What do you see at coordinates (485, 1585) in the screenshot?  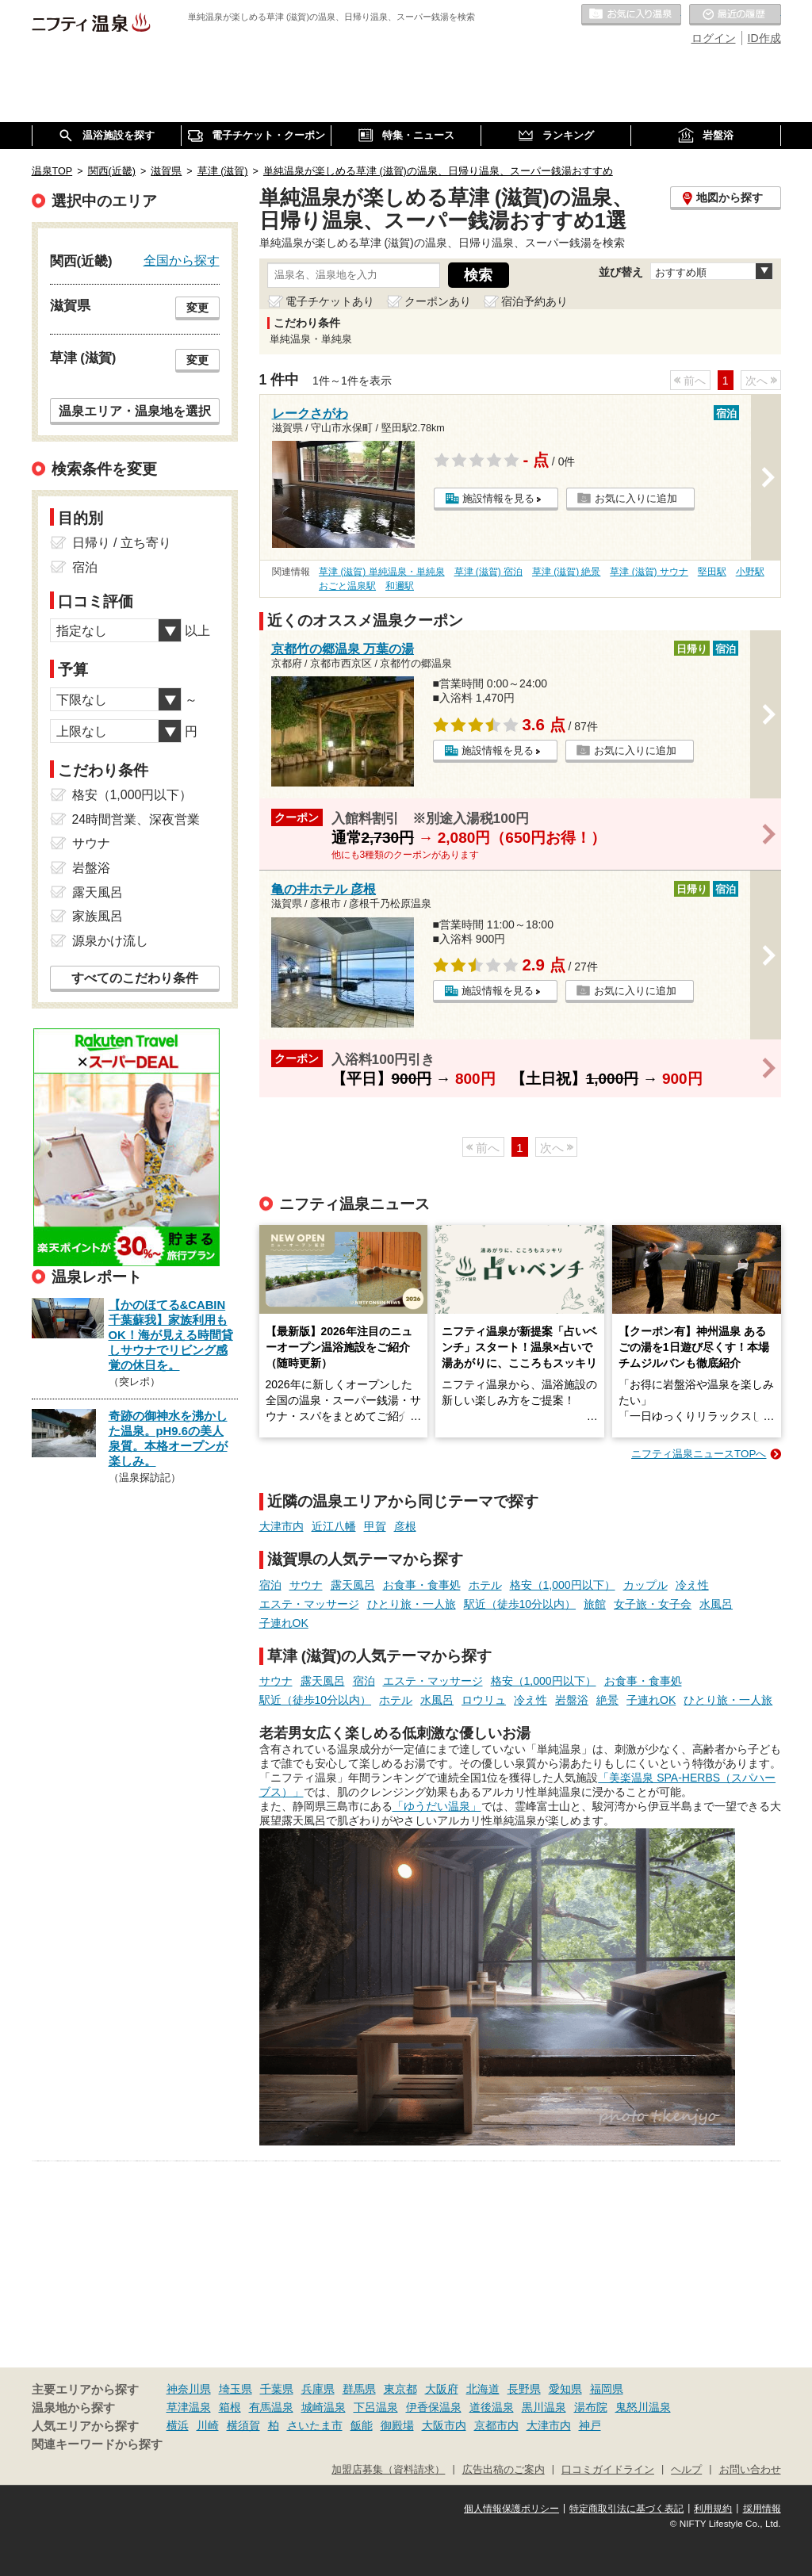 I see `ホテル` at bounding box center [485, 1585].